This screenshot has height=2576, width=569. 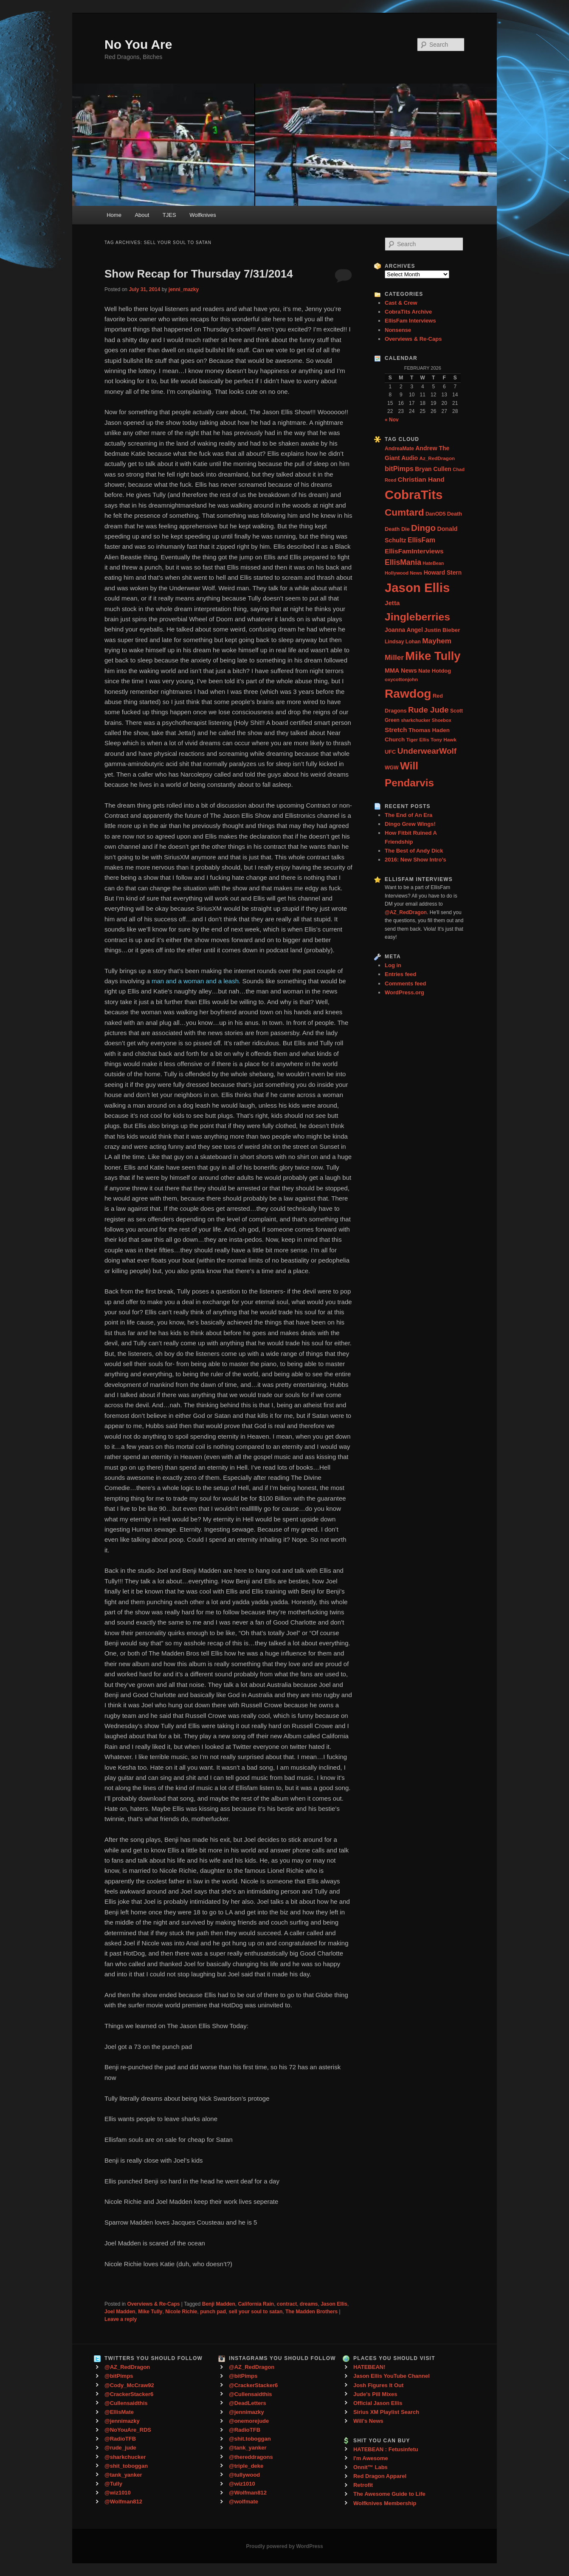 I want to click on Mike Tully [Mike Tully (619 items)], so click(x=432, y=655).